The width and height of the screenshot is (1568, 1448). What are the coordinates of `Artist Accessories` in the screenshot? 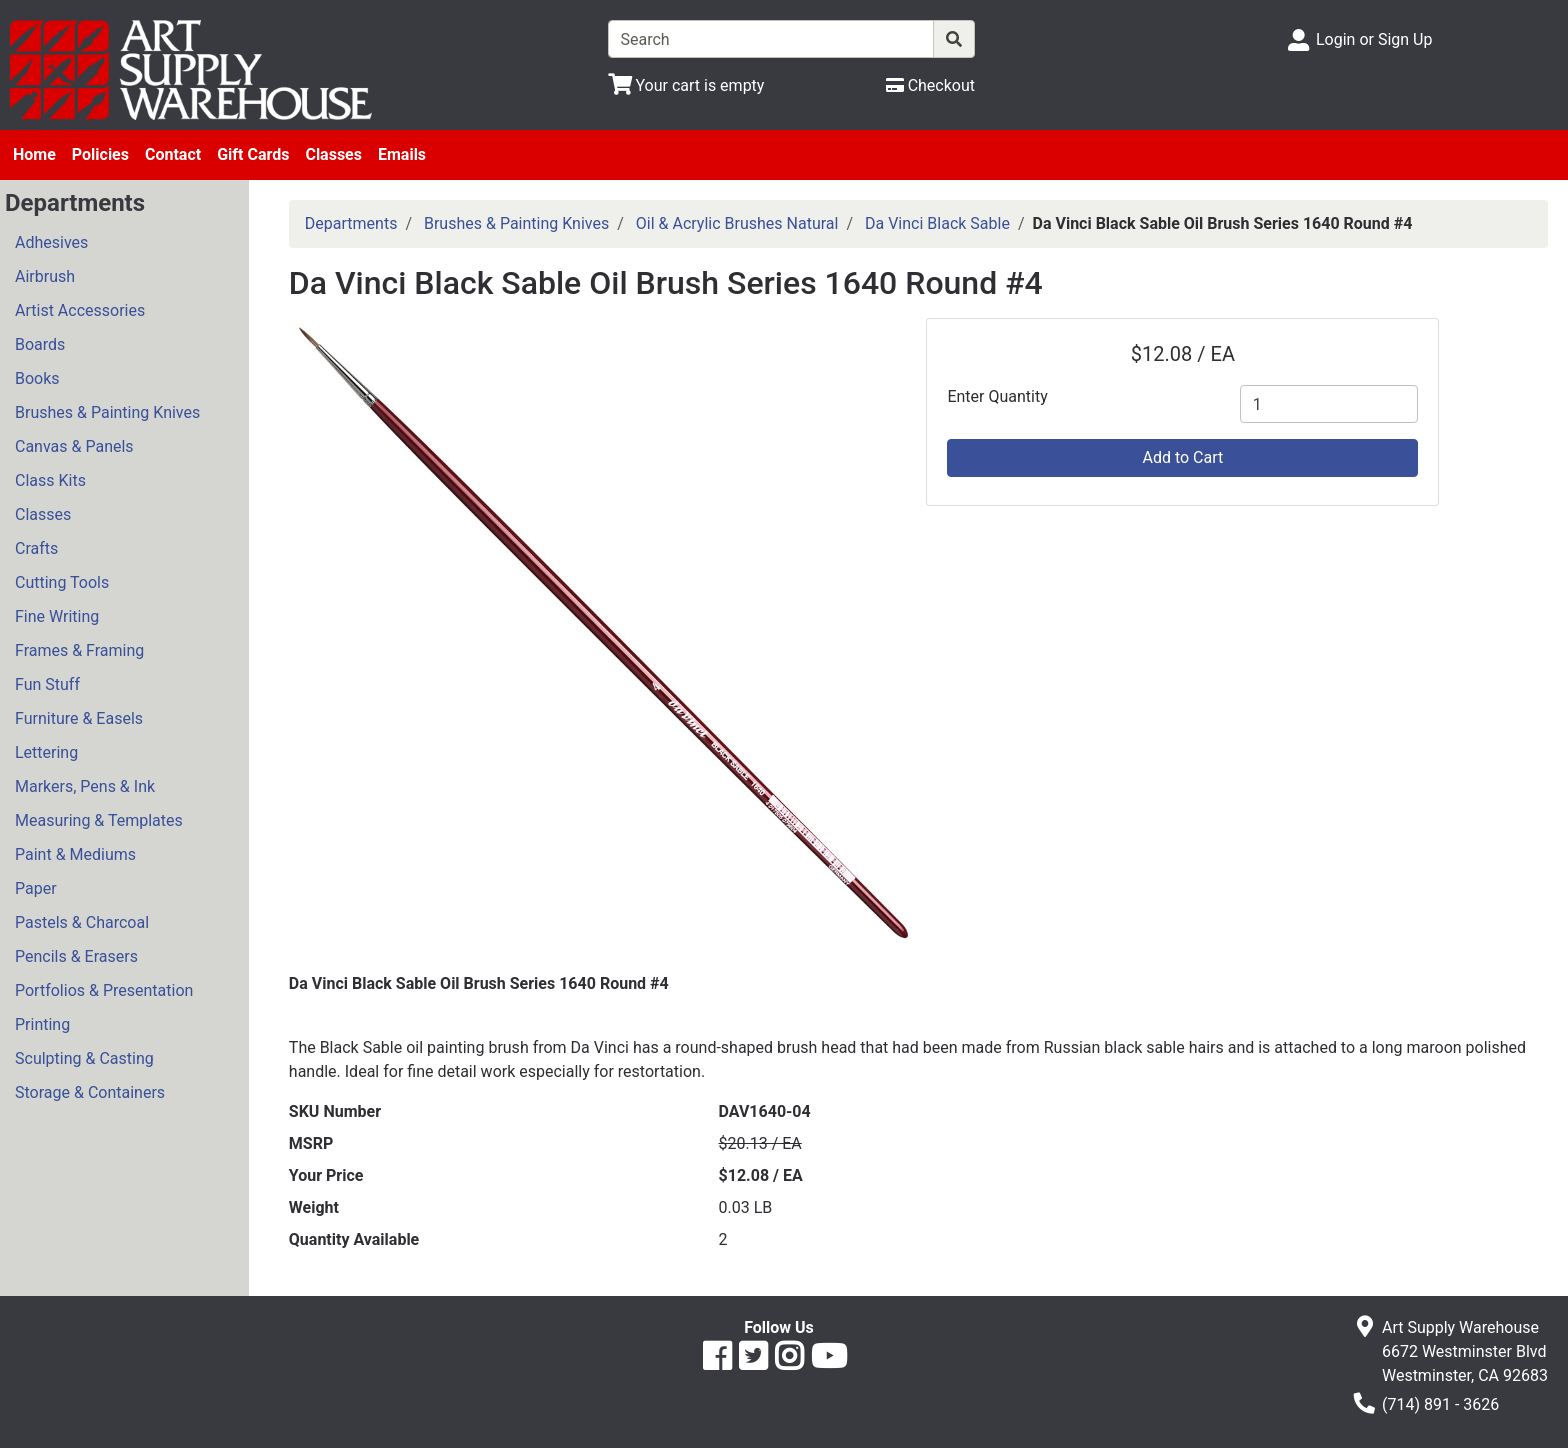 It's located at (80, 310).